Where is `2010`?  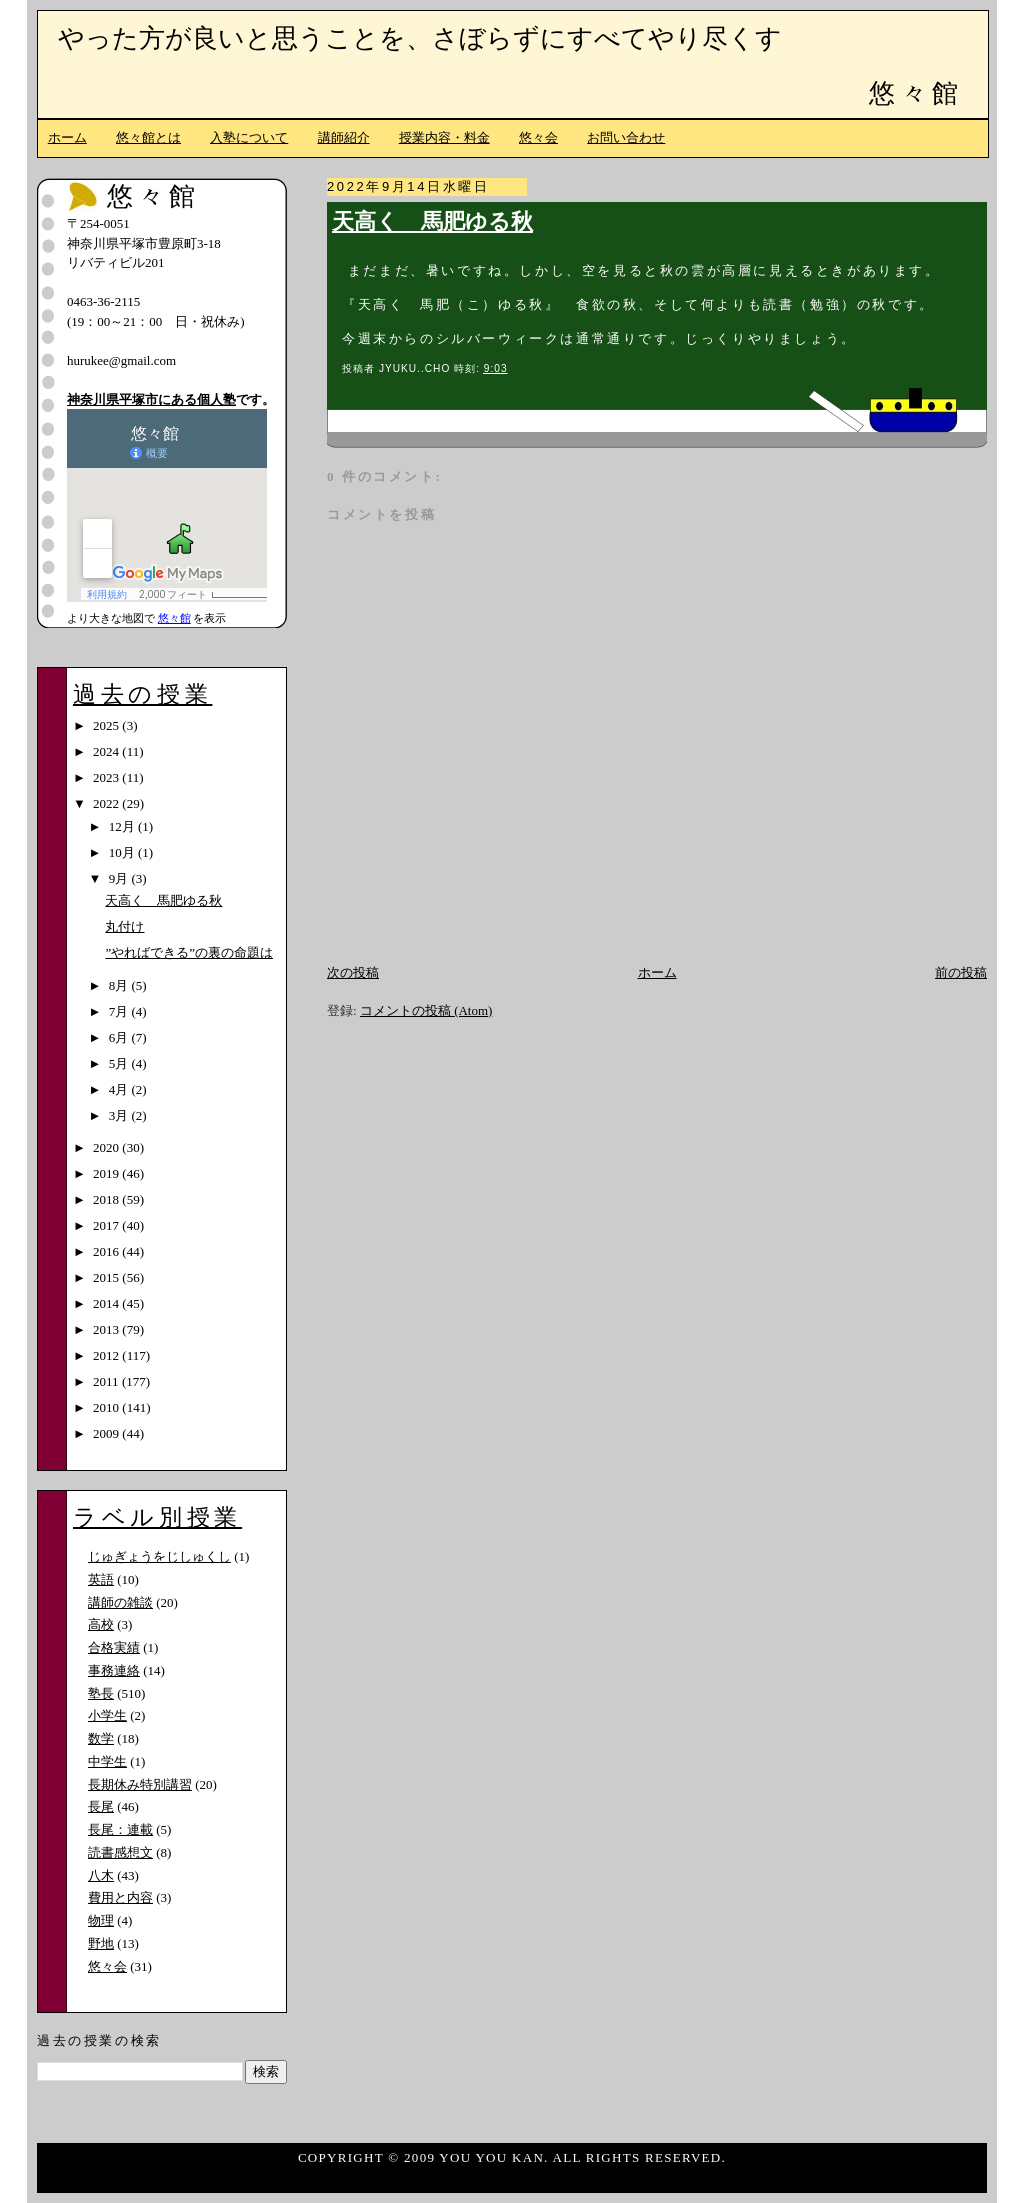 2010 is located at coordinates (107, 1407).